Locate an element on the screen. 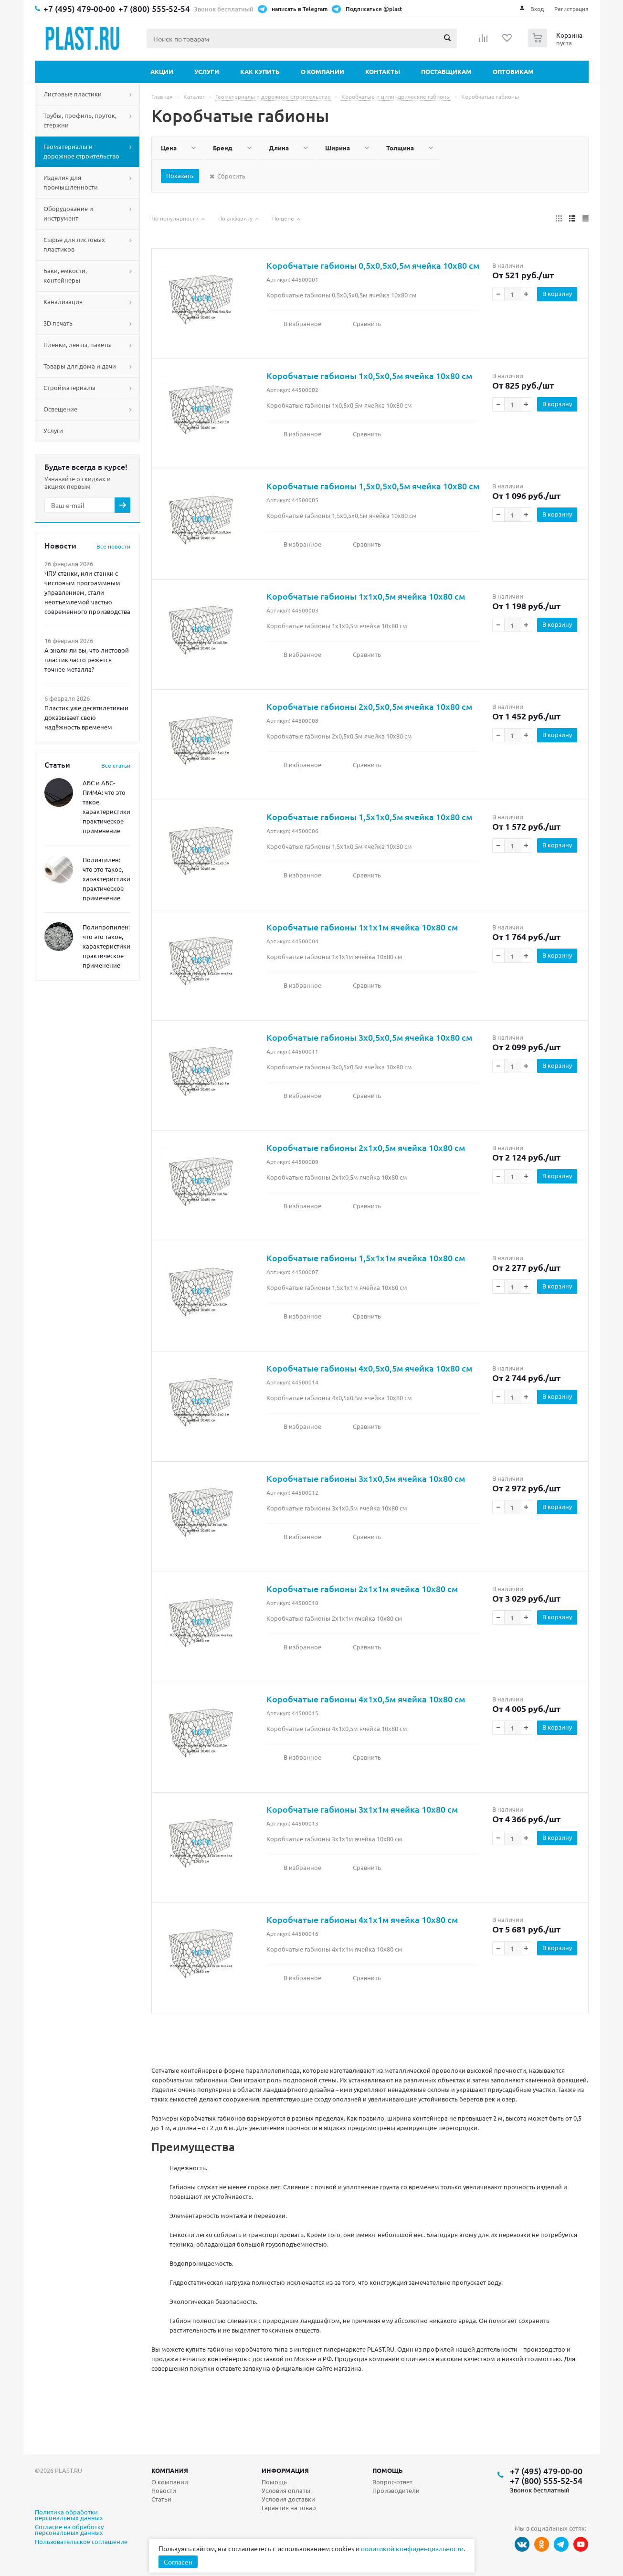 This screenshot has height=2576, width=623. Пластик уже десятилетиями доказывает свою надёжность временем is located at coordinates (86, 717).